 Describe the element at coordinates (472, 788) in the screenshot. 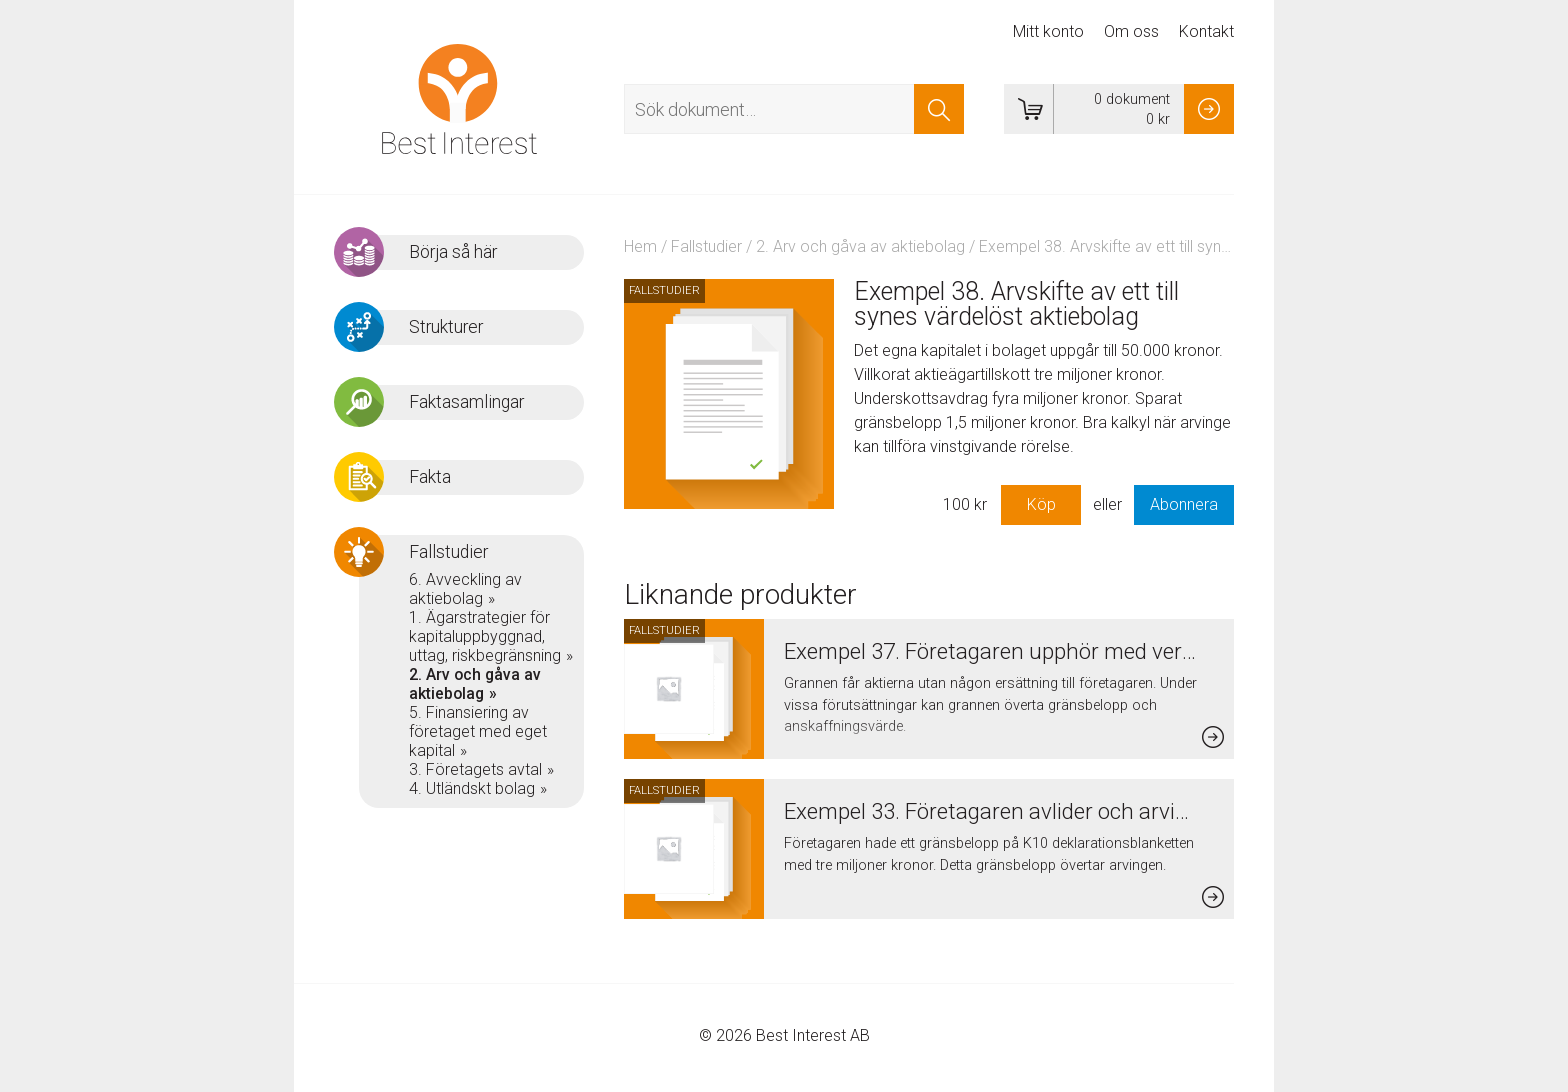

I see `4. Utländskt bolag` at that location.